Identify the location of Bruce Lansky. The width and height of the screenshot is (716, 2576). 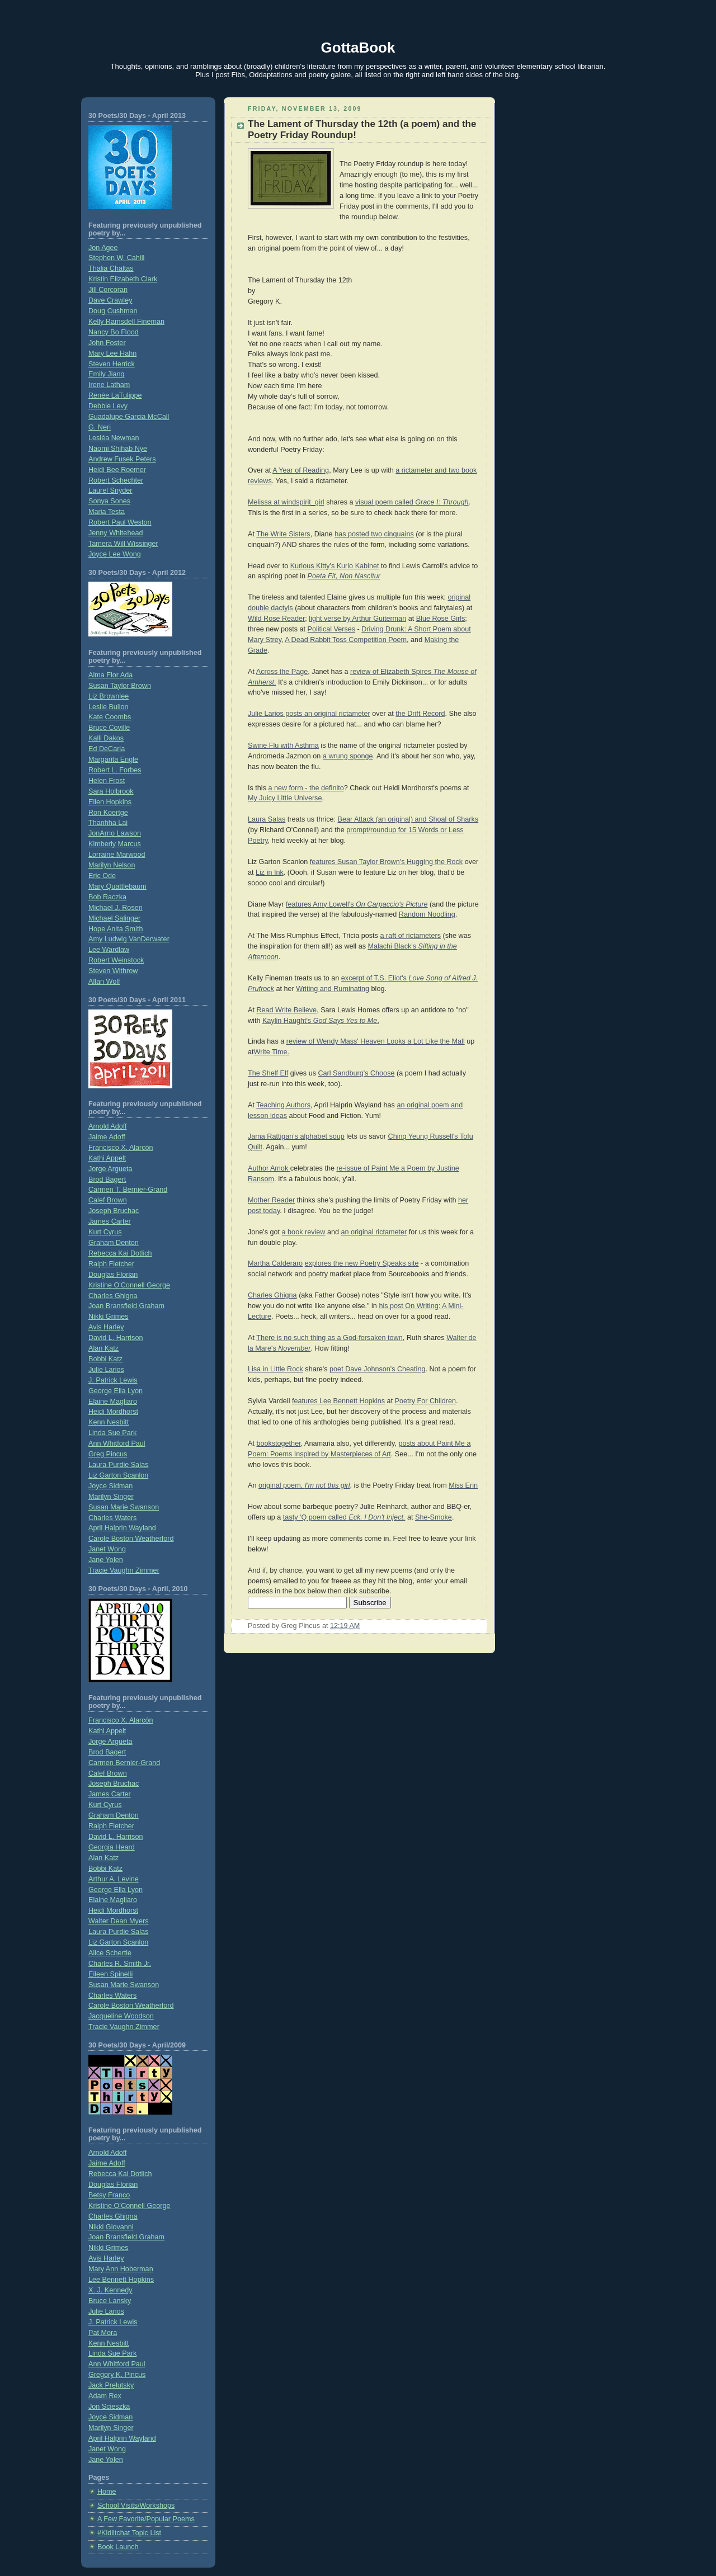
(109, 2301).